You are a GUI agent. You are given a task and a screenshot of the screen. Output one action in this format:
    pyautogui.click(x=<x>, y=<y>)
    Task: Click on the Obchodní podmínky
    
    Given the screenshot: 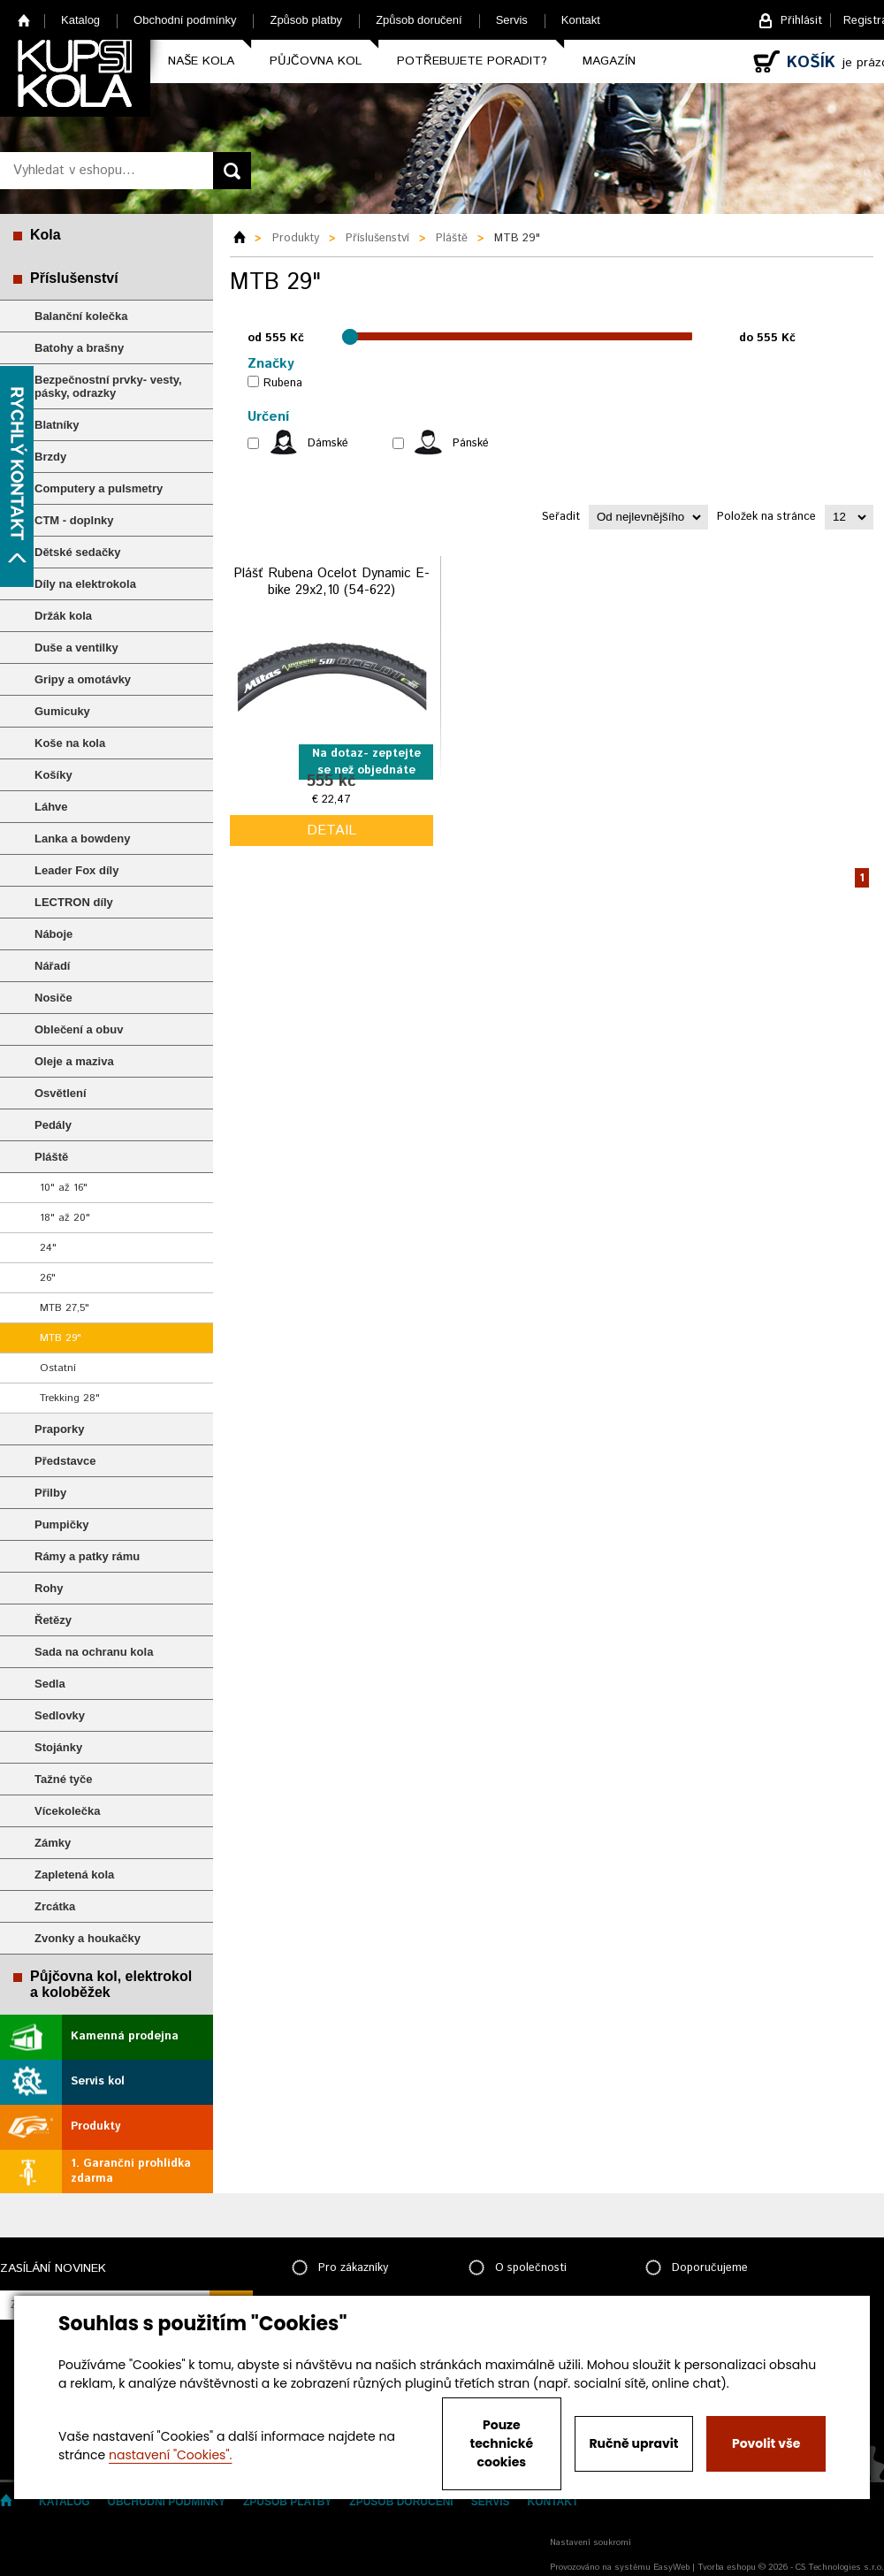 What is the action you would take?
    pyautogui.click(x=184, y=20)
    